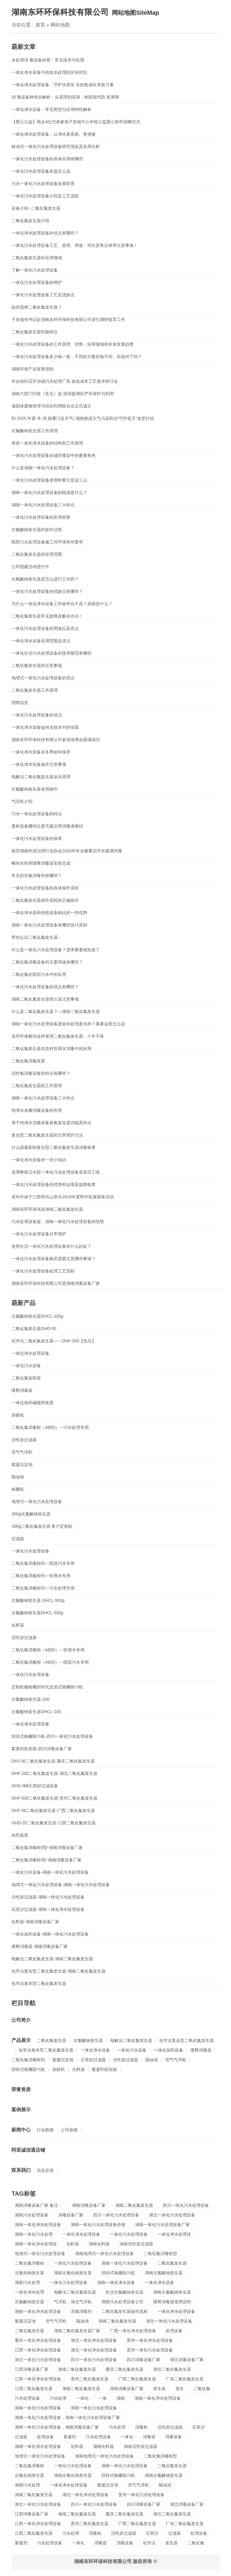  Describe the element at coordinates (50, 1427) in the screenshot. I see `二氧化氯消毒粉（AB剂）---污水处理专用` at that location.